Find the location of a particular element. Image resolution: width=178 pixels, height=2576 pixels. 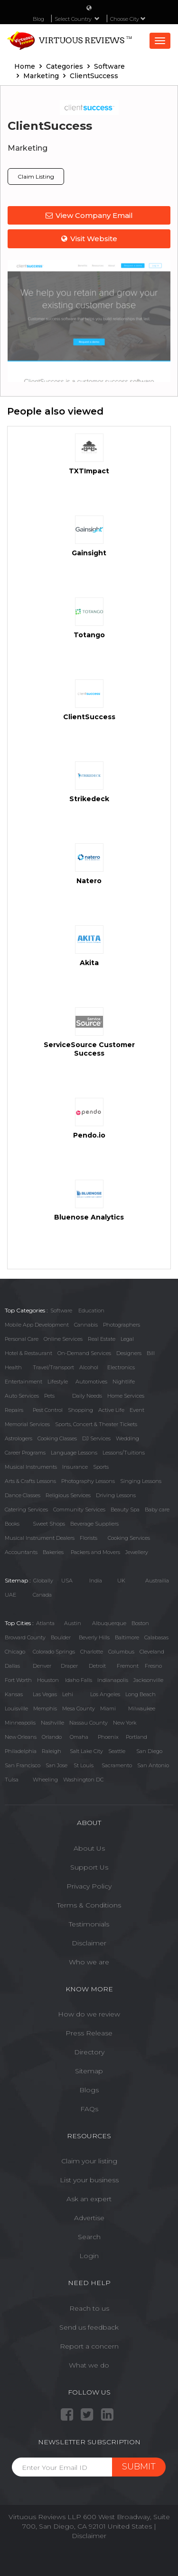

Washington DC is located at coordinates (83, 1779).